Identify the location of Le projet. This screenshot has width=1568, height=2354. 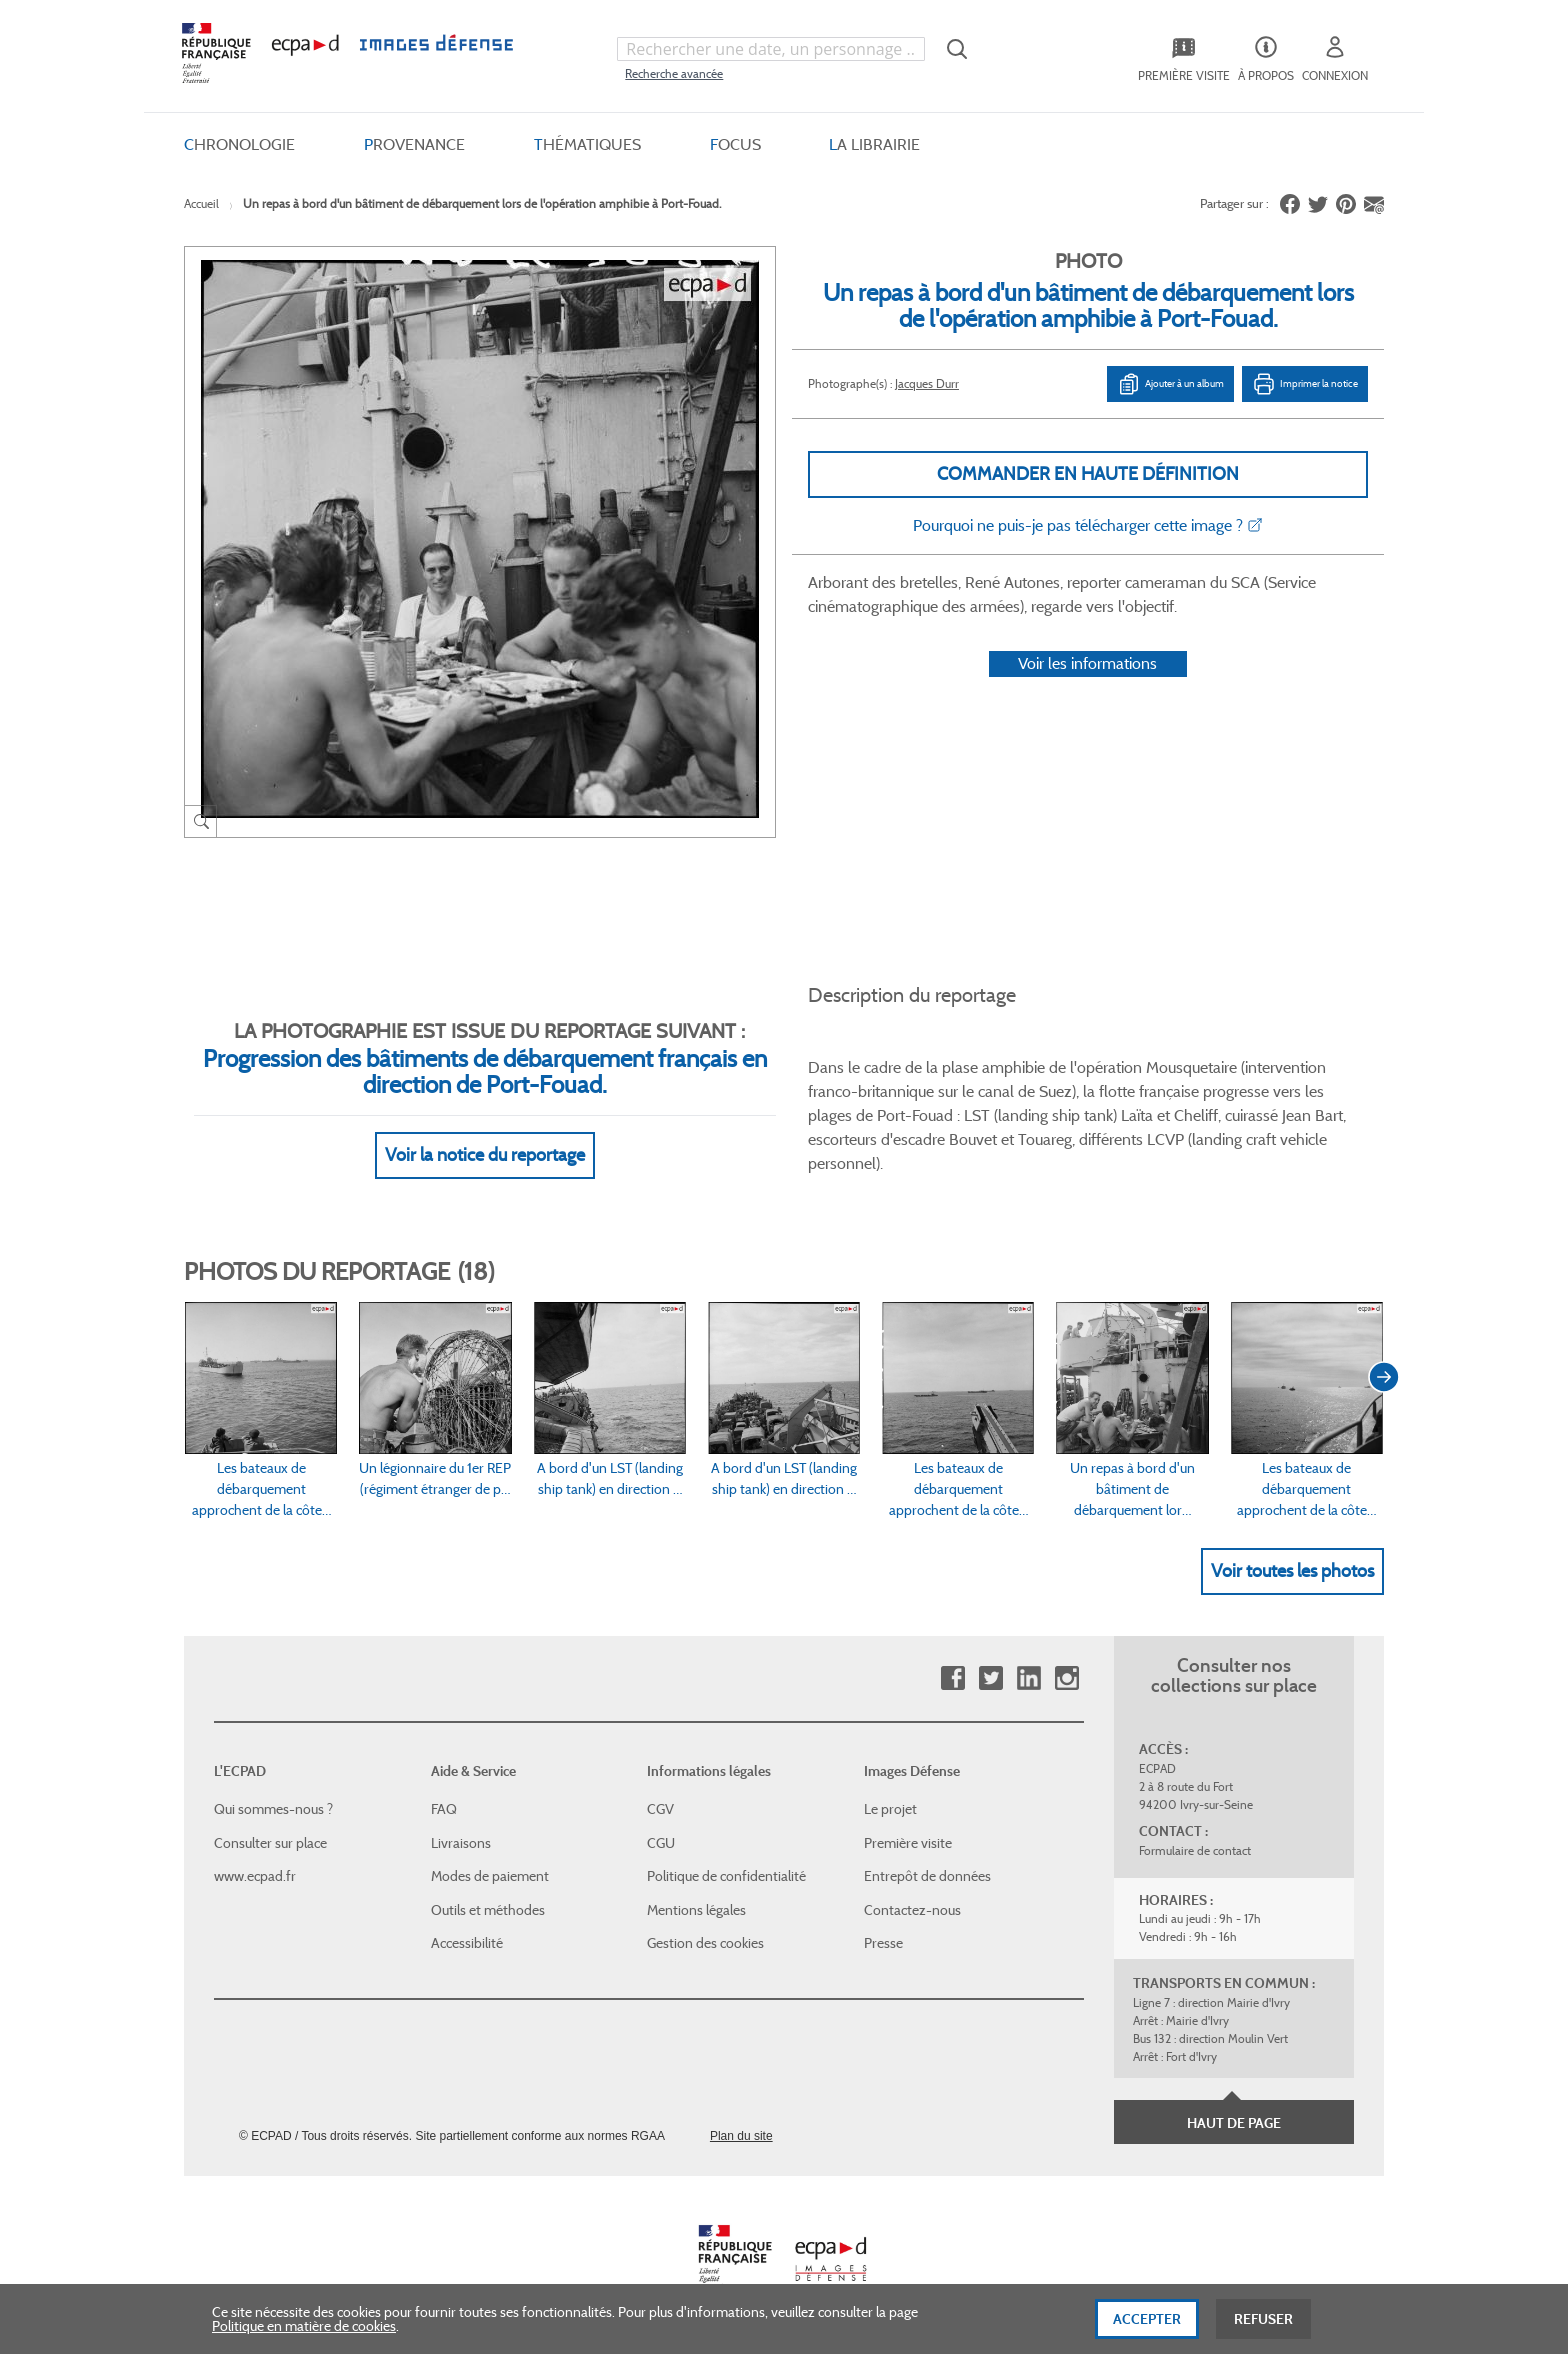
(890, 1809).